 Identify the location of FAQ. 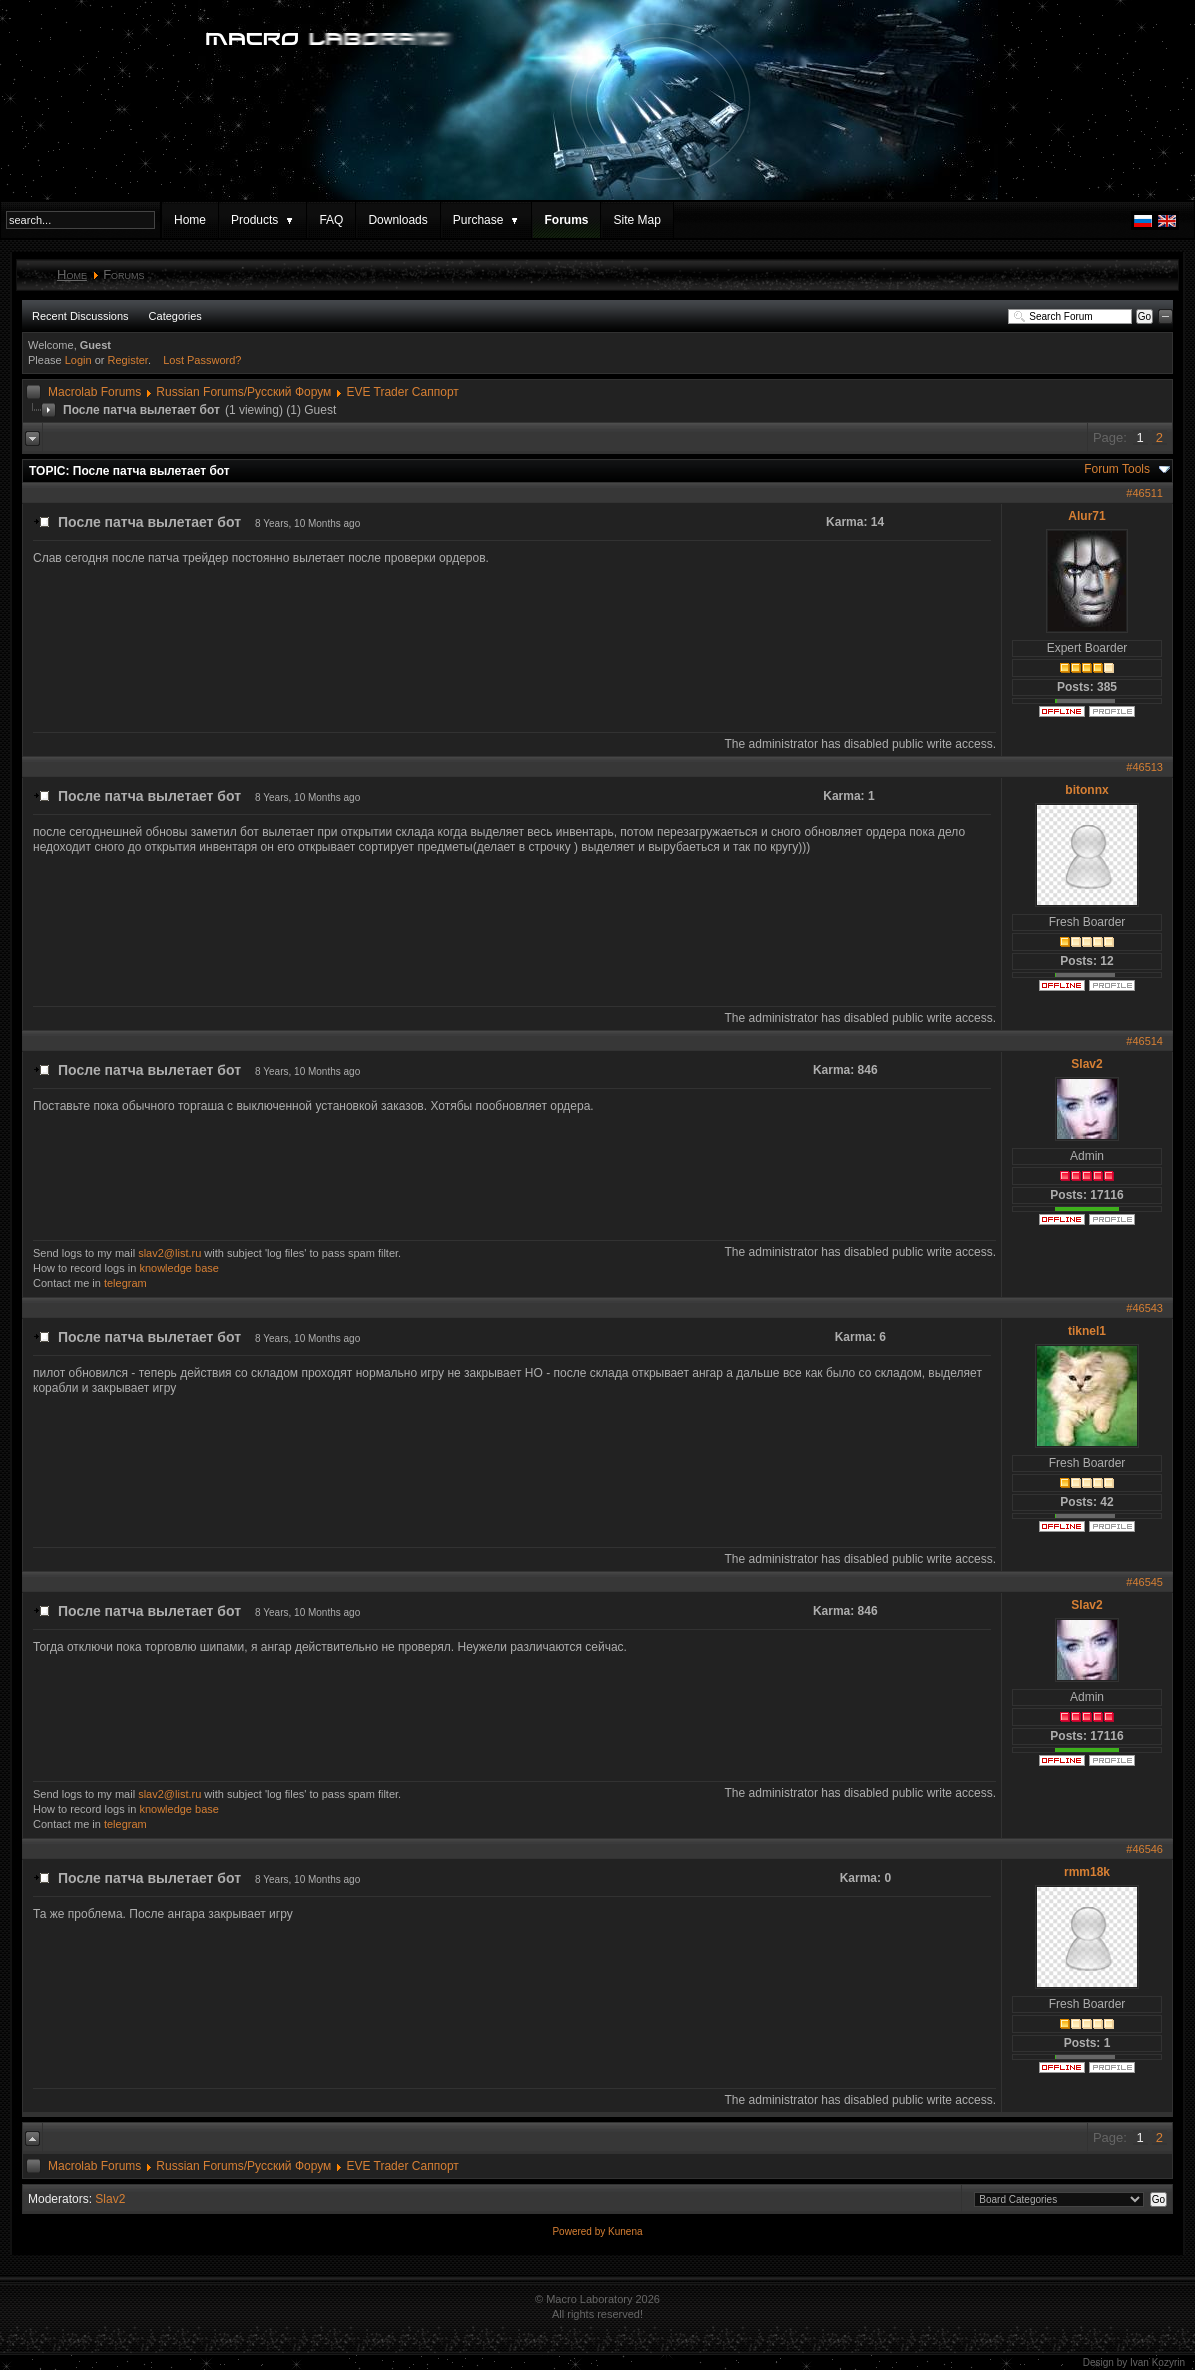
(331, 220).